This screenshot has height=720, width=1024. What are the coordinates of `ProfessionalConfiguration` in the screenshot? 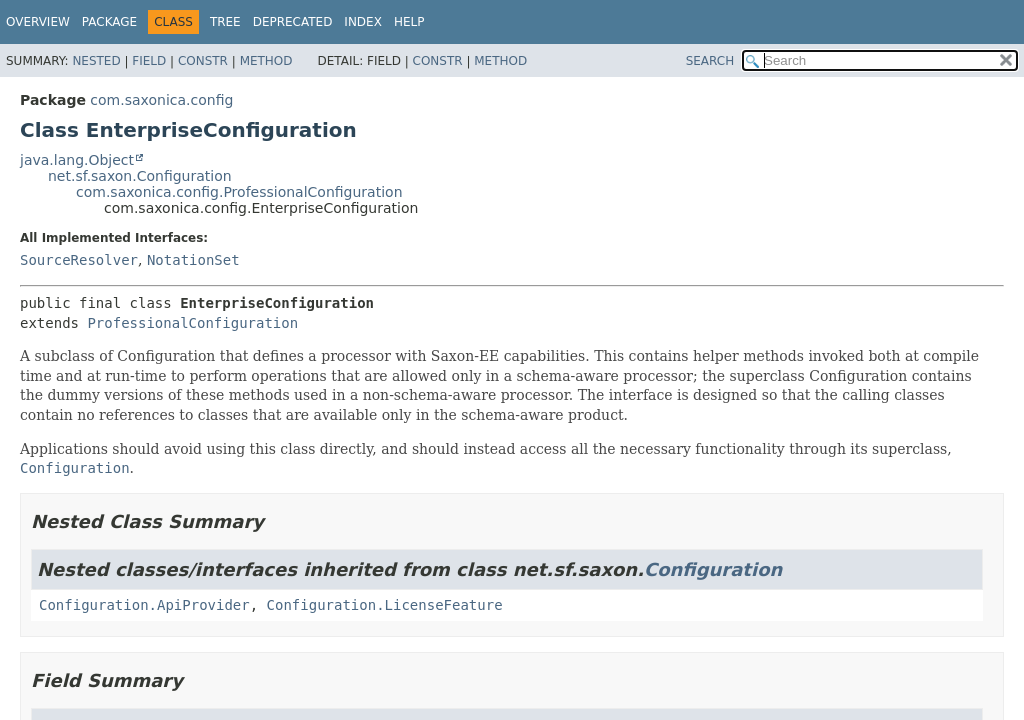 It's located at (192, 323).